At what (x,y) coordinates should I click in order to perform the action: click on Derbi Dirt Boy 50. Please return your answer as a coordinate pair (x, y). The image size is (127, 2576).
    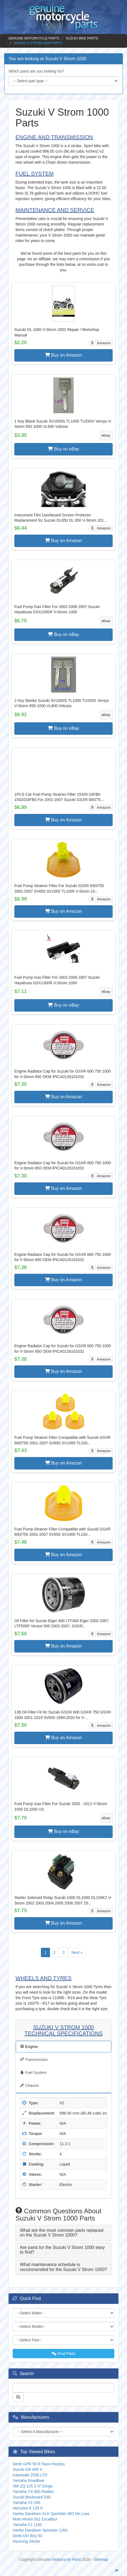
    Looking at the image, I should click on (27, 2535).